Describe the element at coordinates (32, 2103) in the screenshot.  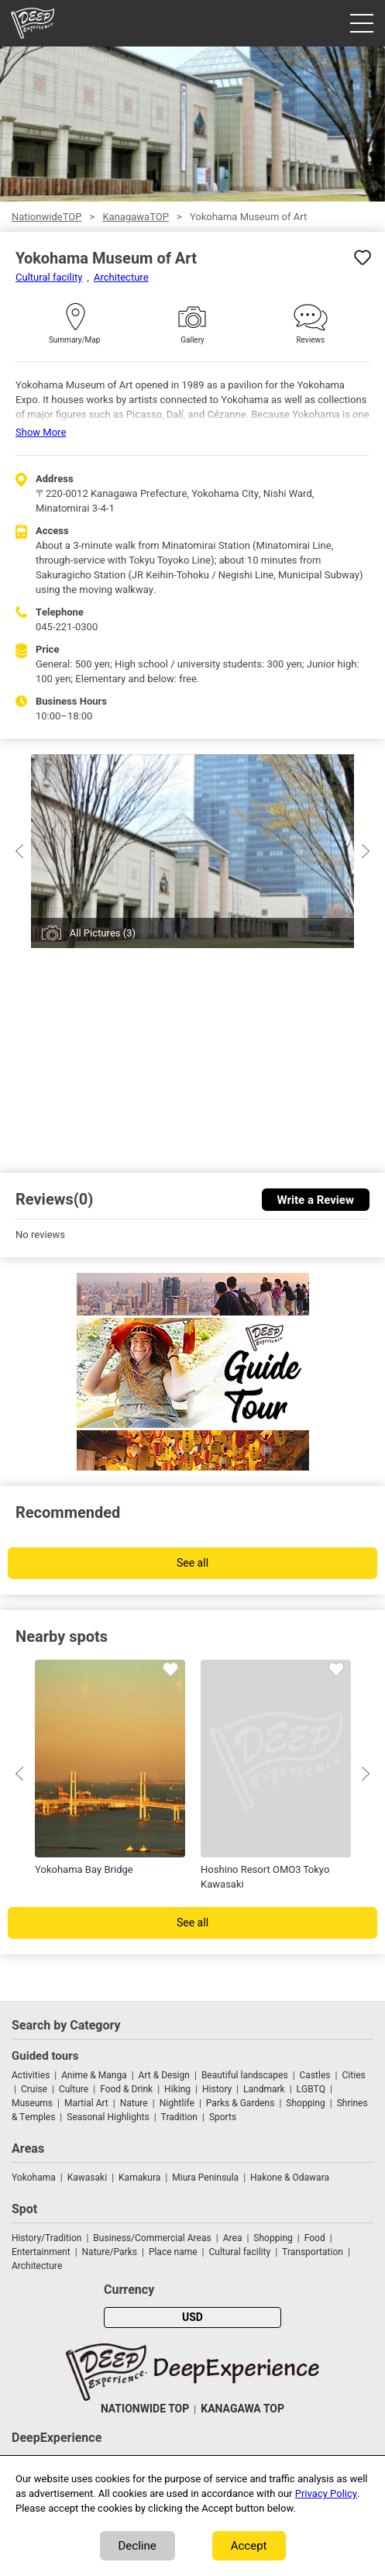
I see `Museums` at that location.